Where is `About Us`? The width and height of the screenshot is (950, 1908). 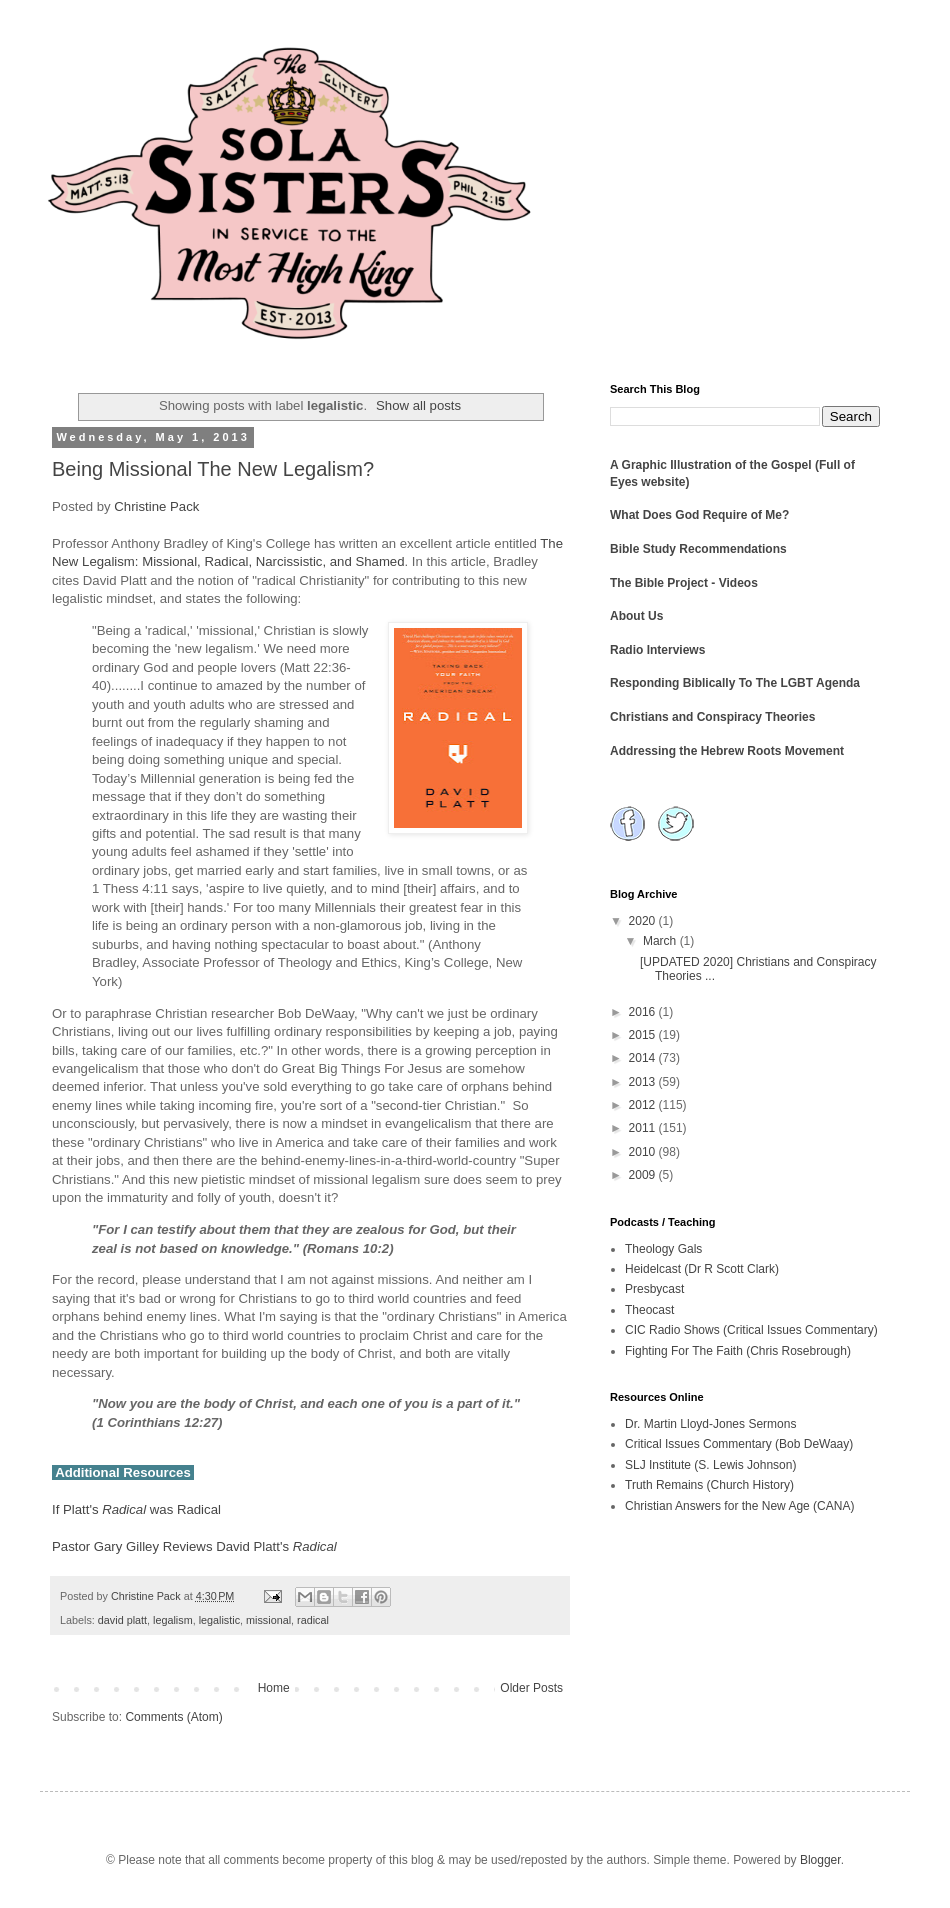 About Us is located at coordinates (636, 616).